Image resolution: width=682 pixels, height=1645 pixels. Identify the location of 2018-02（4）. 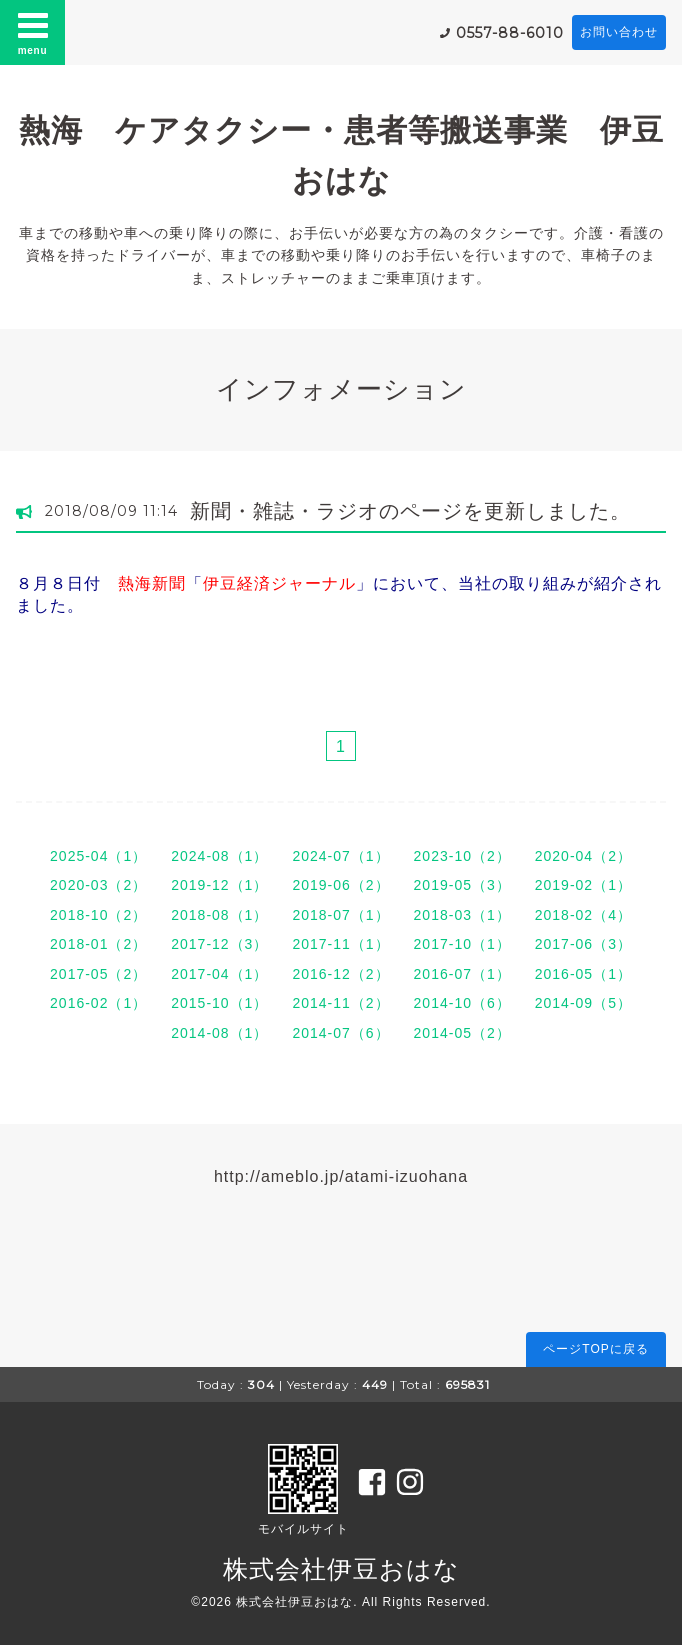
(583, 915).